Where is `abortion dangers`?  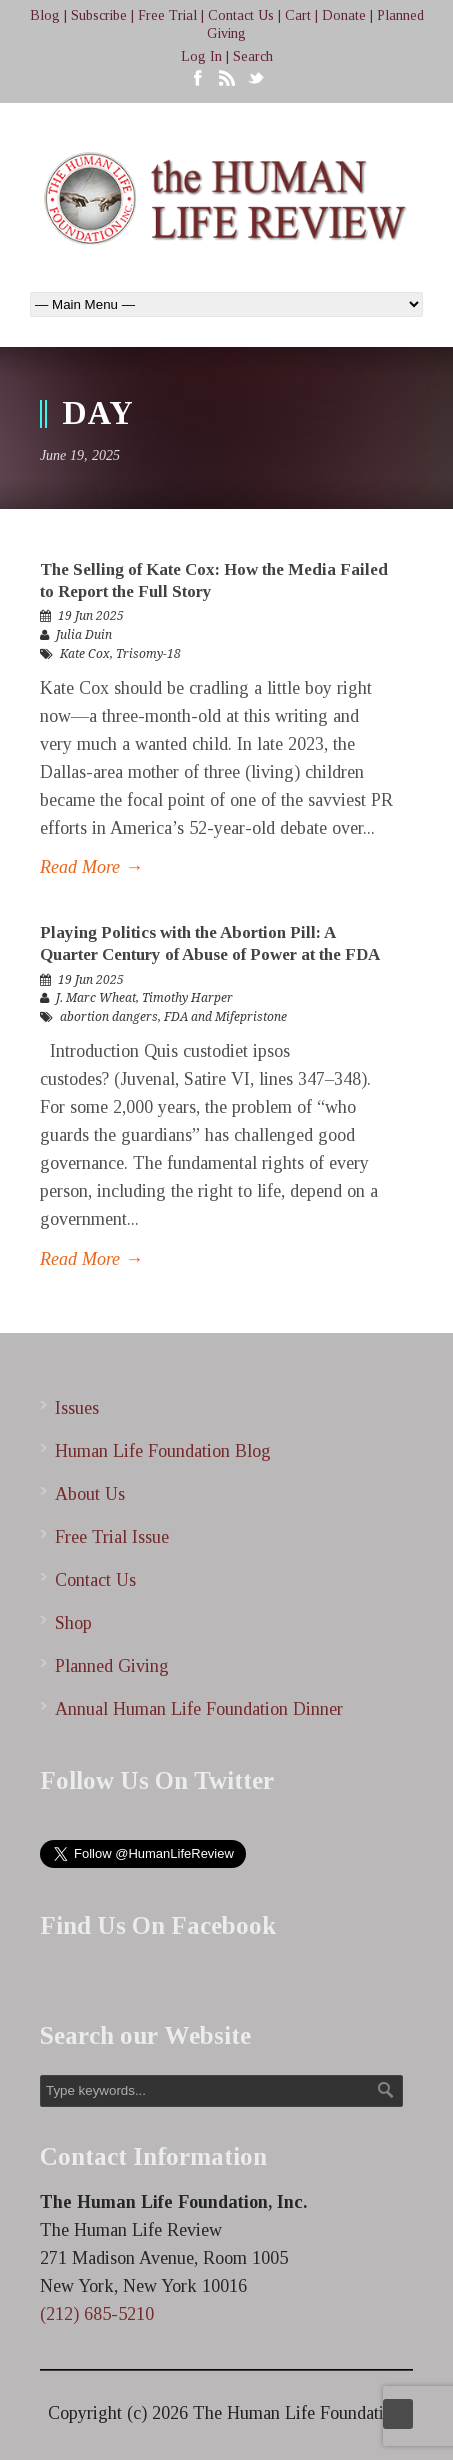
abortion dangers is located at coordinates (109, 1017).